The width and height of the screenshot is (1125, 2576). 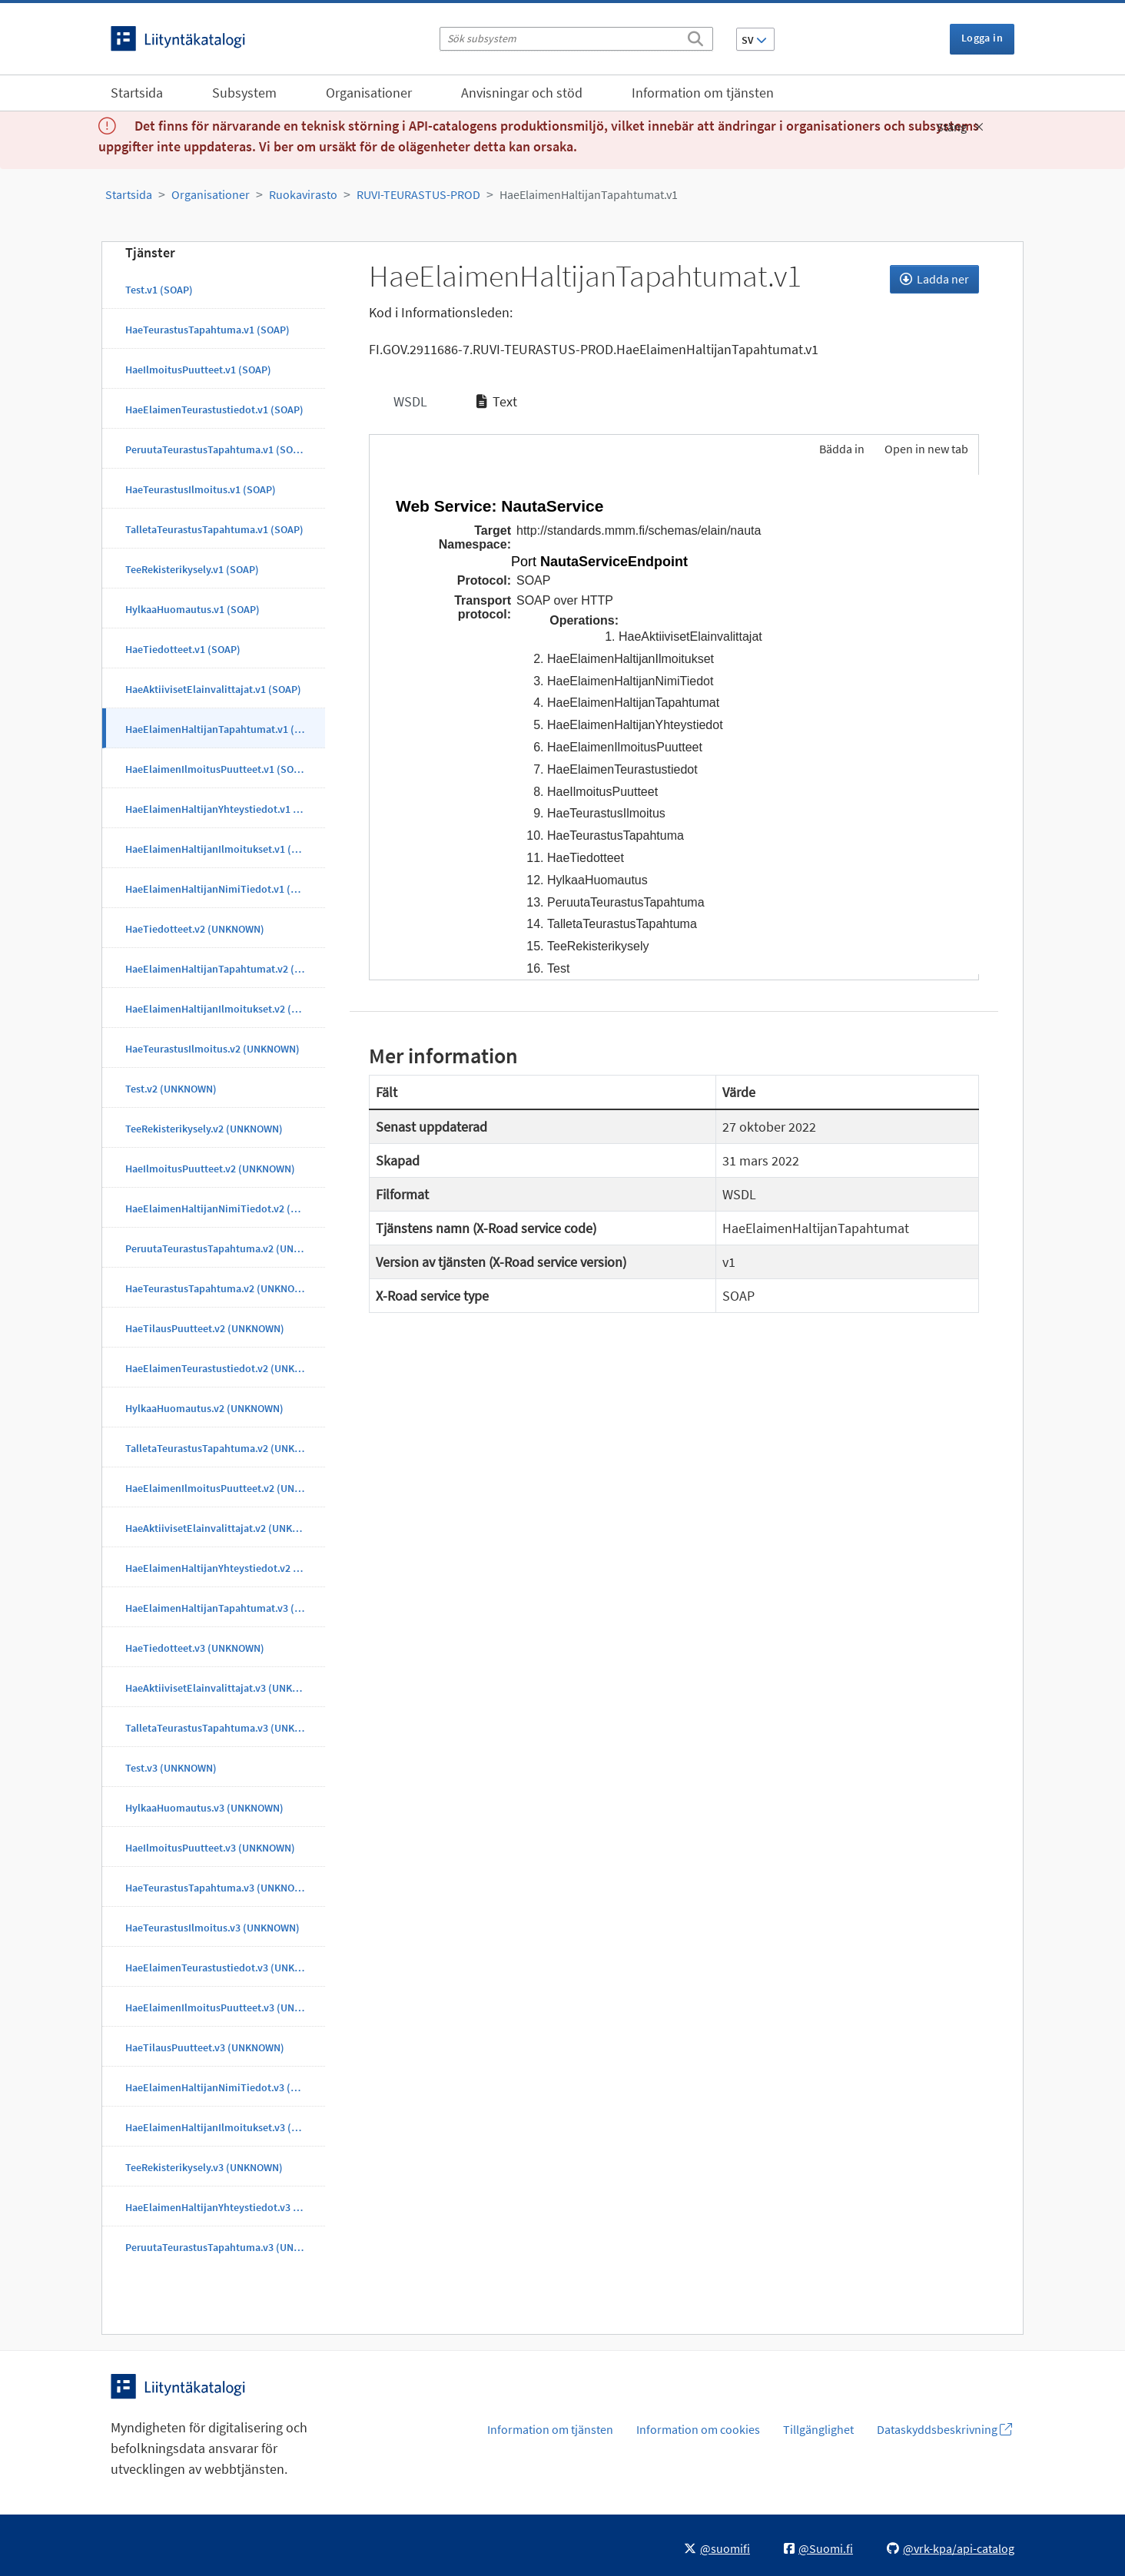 I want to click on @Suomi.fi, so click(x=818, y=2548).